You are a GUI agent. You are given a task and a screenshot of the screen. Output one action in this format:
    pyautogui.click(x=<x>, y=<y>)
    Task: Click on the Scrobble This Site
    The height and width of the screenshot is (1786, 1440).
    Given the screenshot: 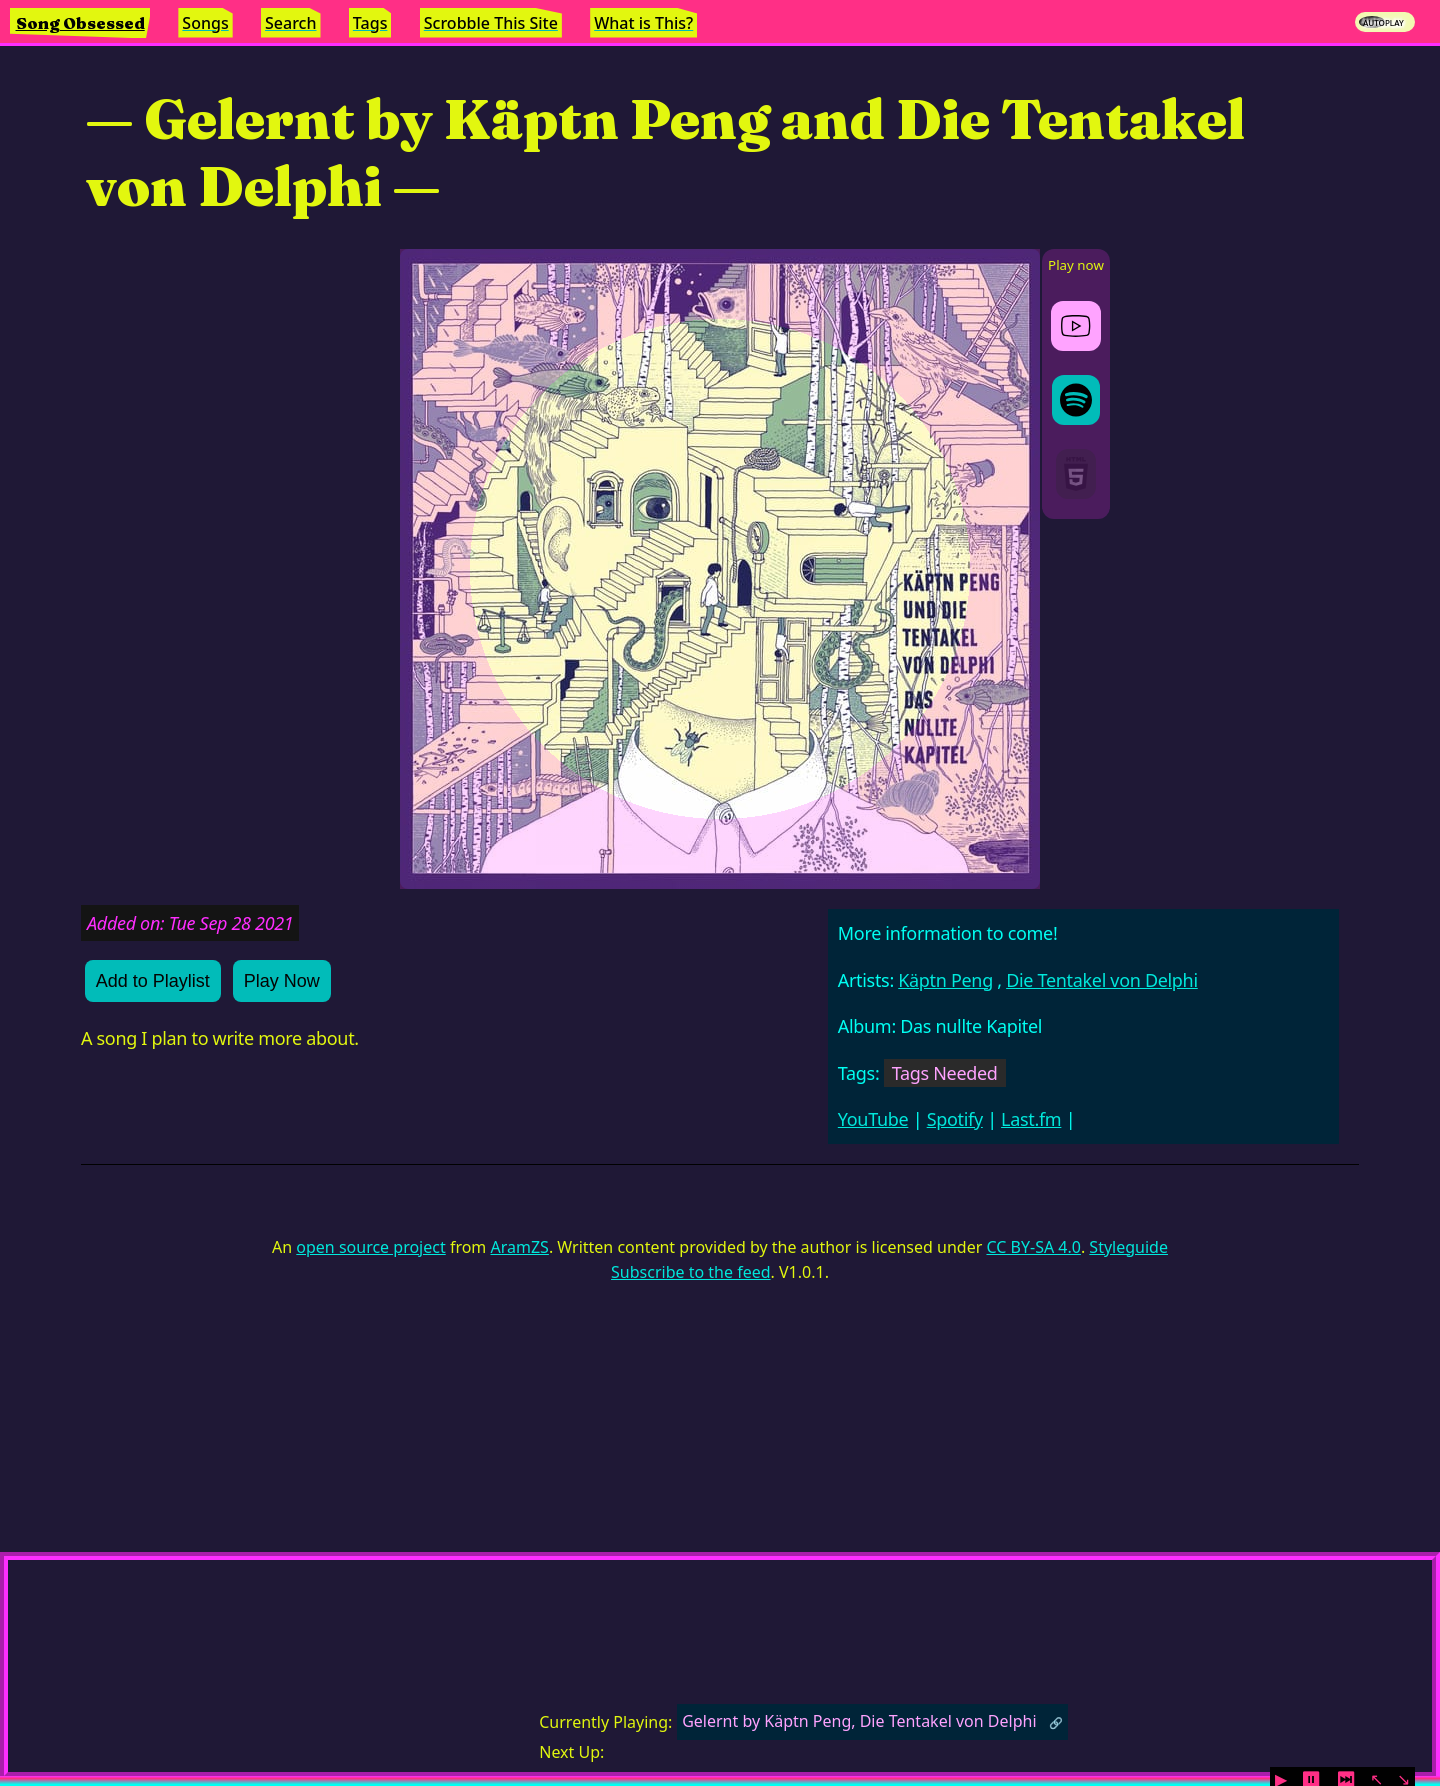 What is the action you would take?
    pyautogui.click(x=491, y=23)
    